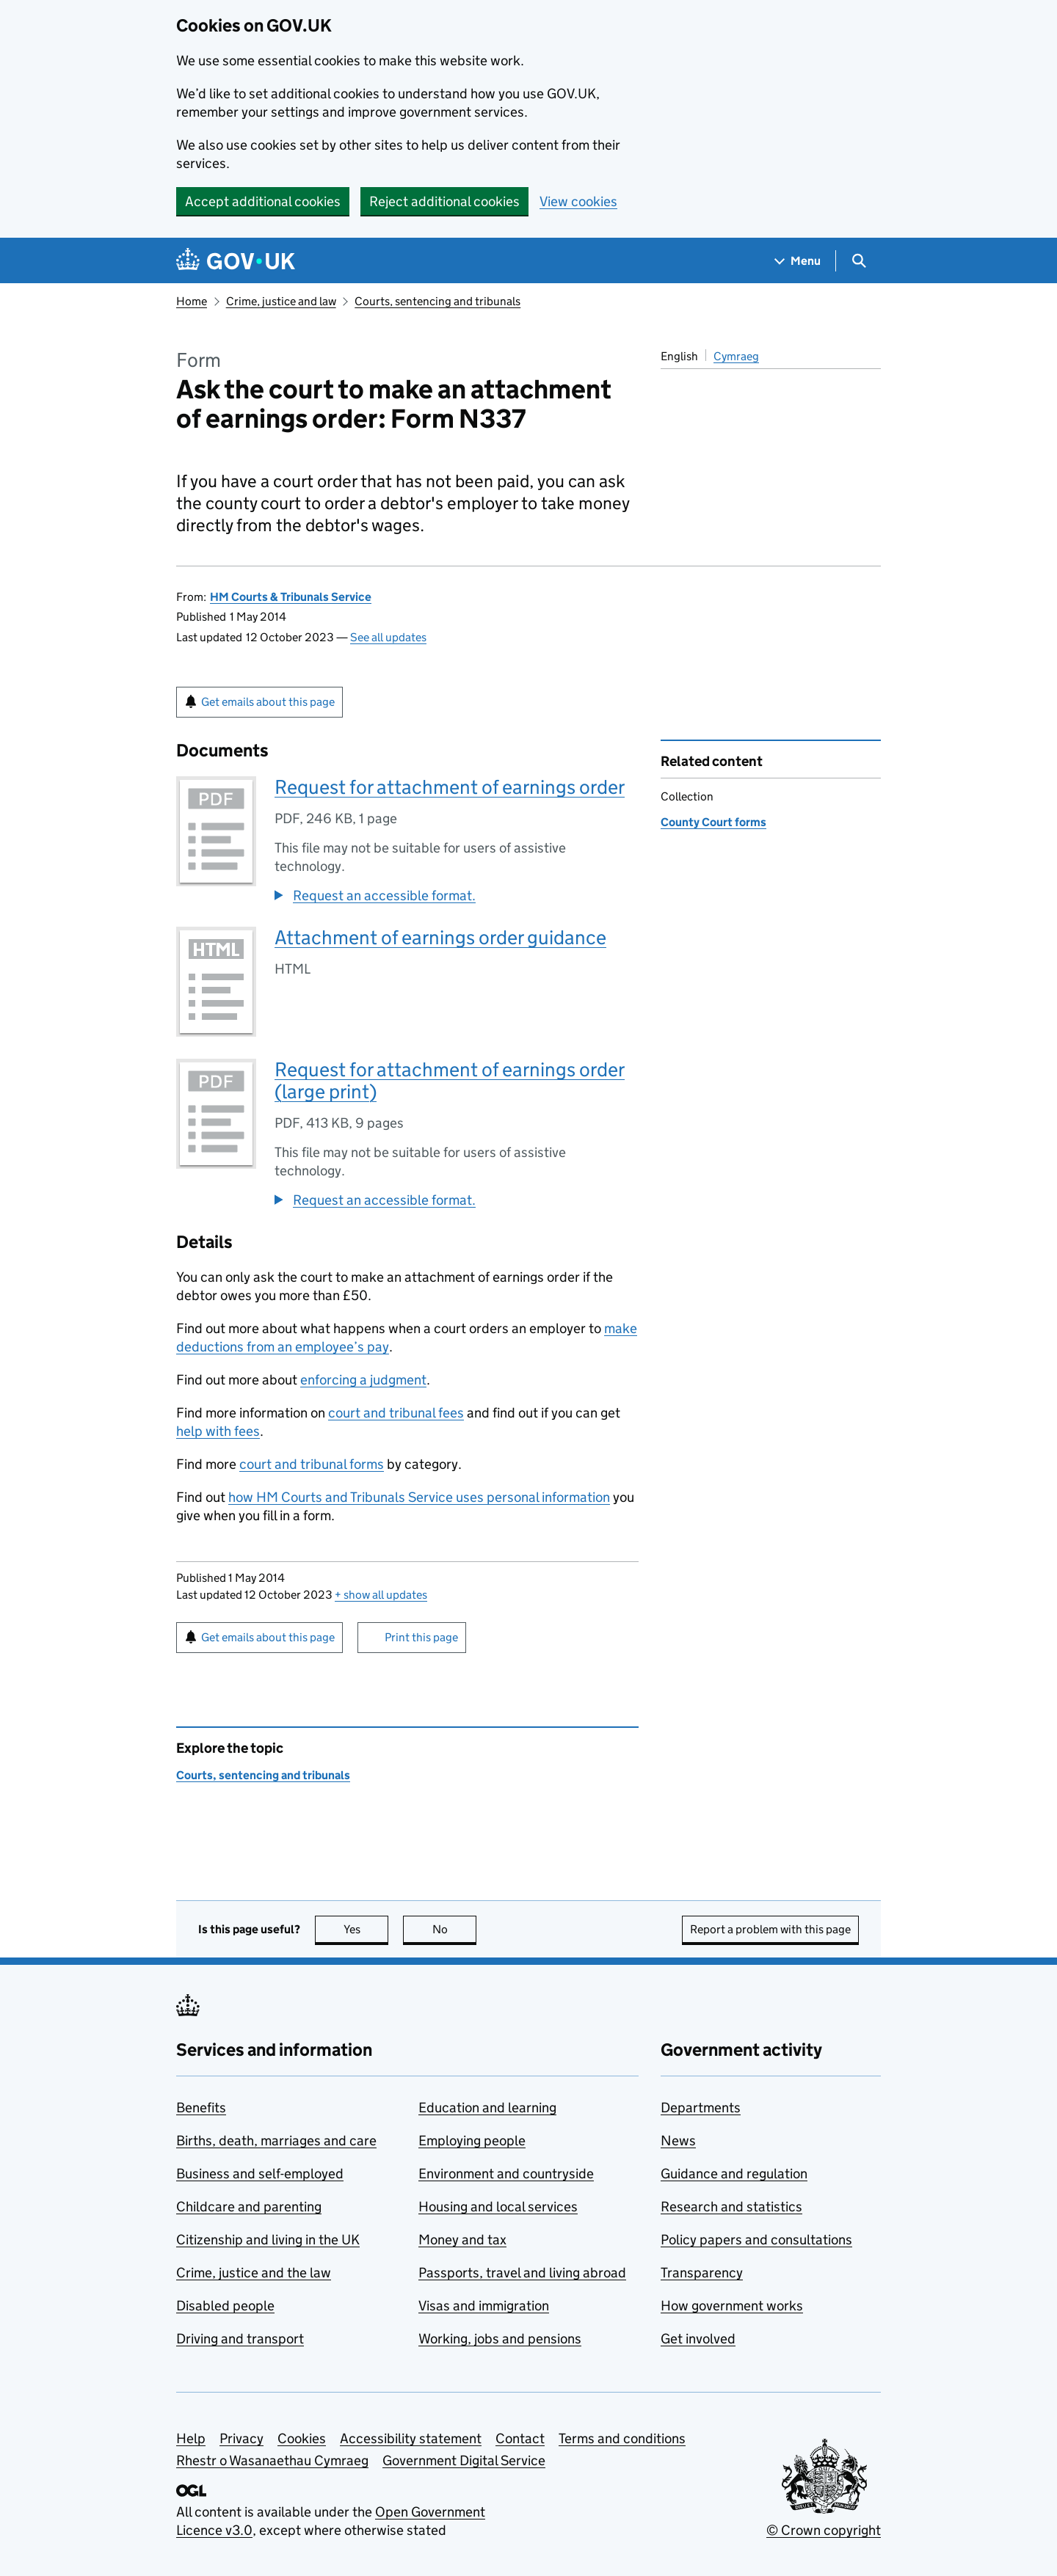 The image size is (1057, 2576). Describe the element at coordinates (734, 2173) in the screenshot. I see `Guidance and regulation` at that location.